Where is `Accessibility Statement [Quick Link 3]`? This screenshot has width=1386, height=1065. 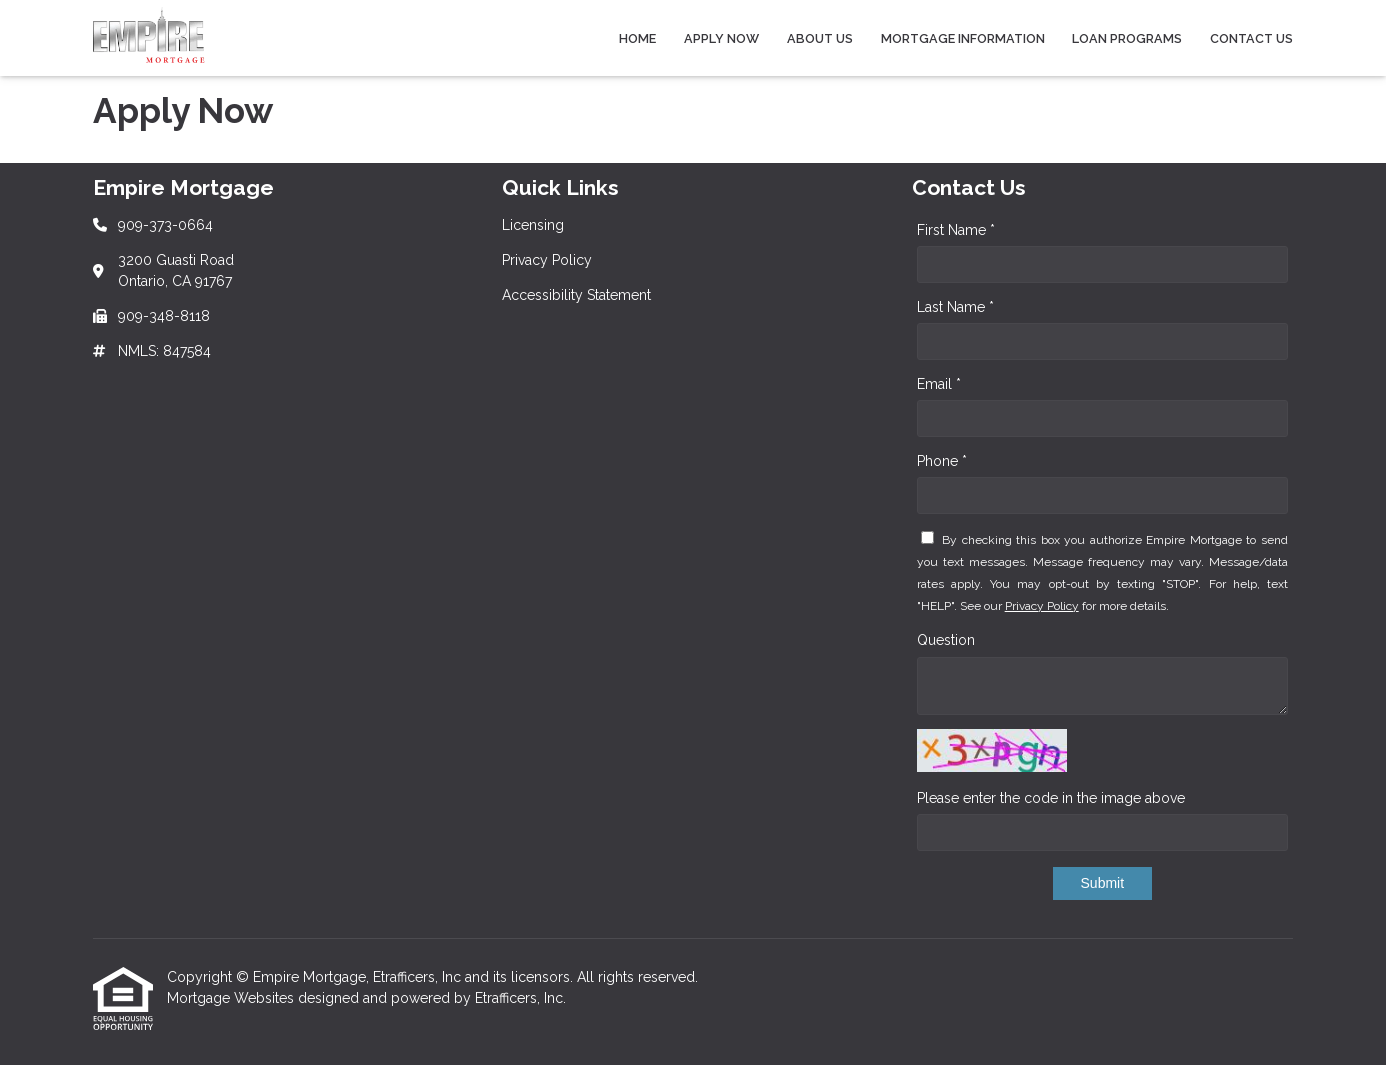
Accessibility Statement [Quick Link 3] is located at coordinates (576, 295).